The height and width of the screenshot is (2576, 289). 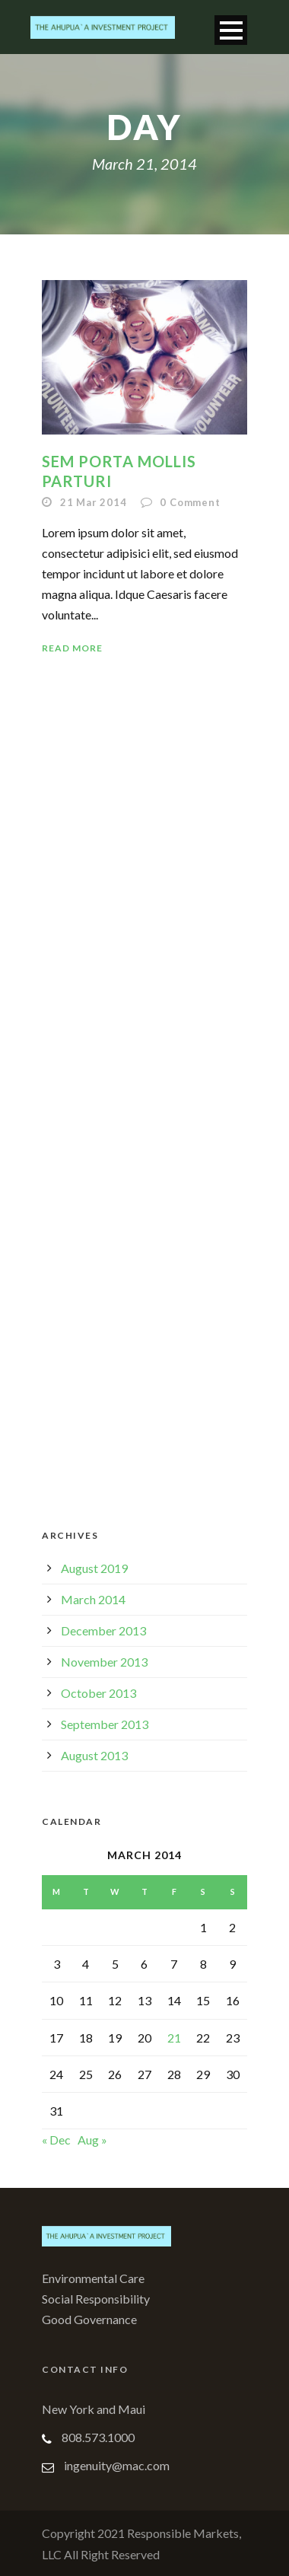 What do you see at coordinates (94, 1568) in the screenshot?
I see `August 2019` at bounding box center [94, 1568].